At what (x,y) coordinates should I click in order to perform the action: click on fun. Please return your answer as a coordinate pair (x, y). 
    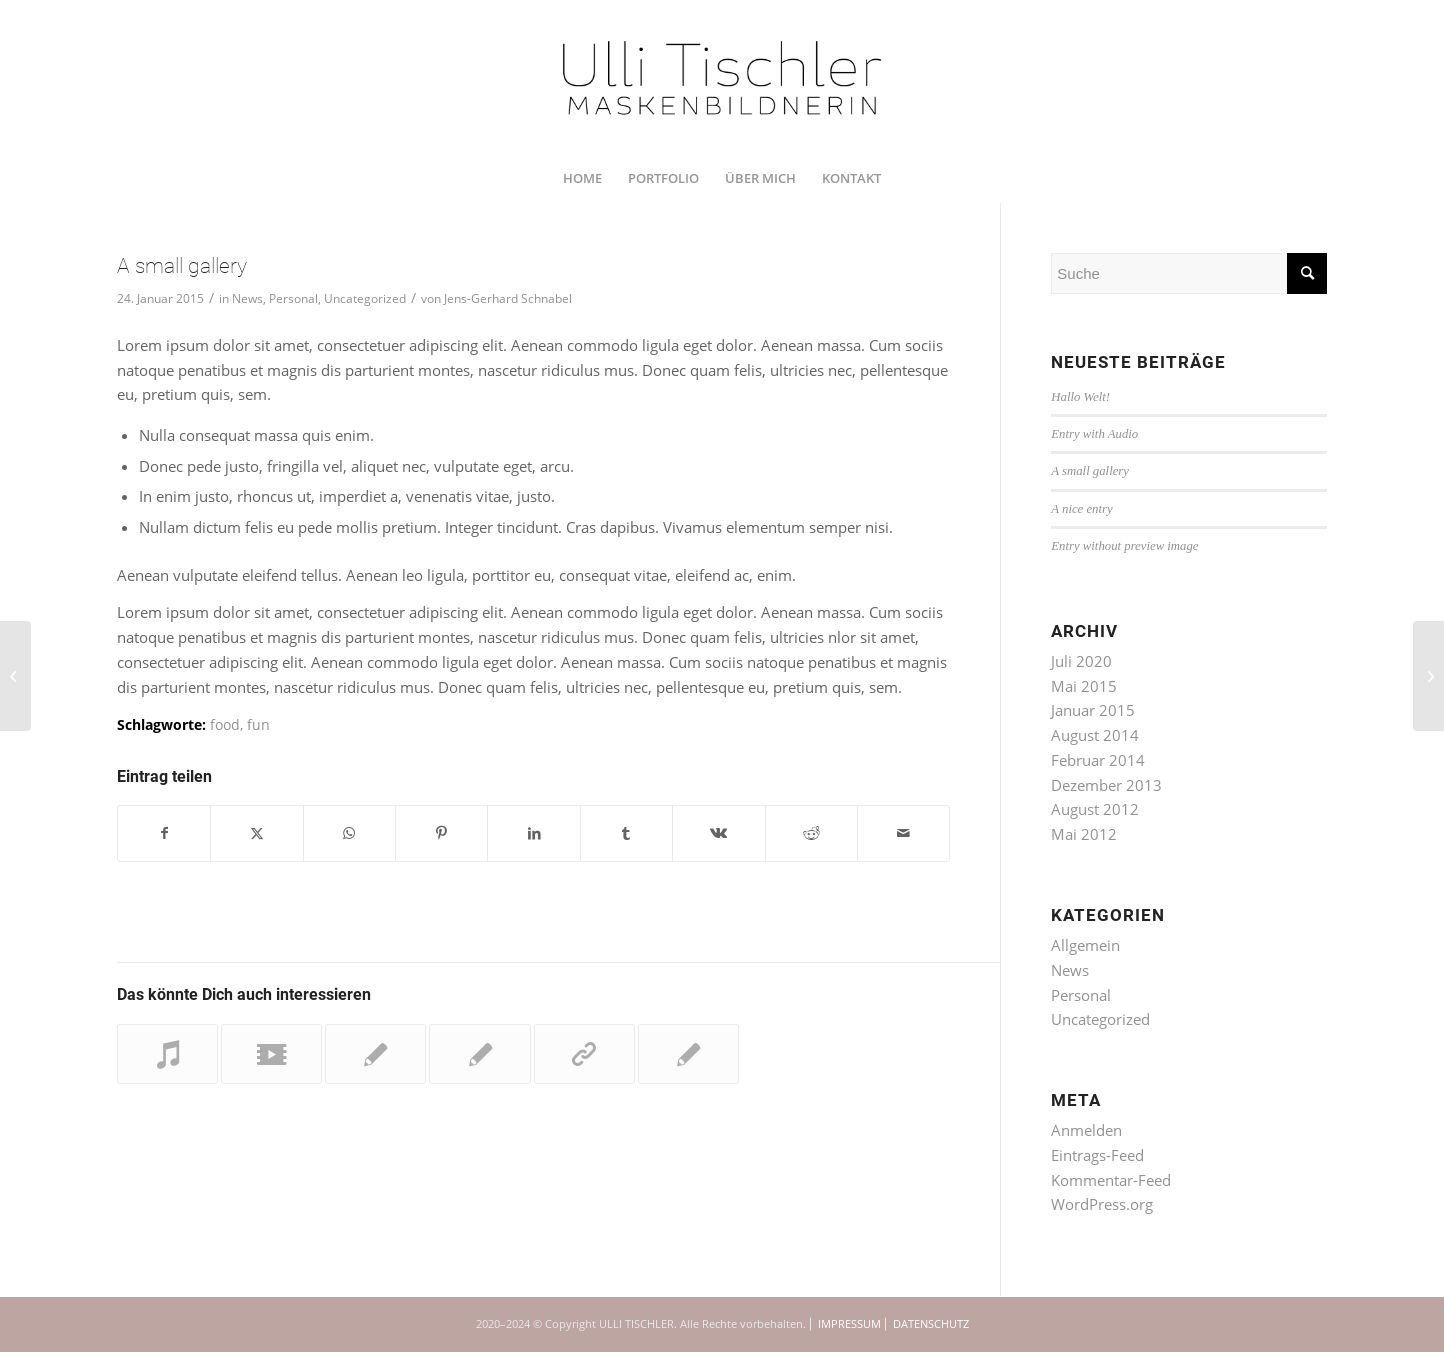
    Looking at the image, I should click on (258, 725).